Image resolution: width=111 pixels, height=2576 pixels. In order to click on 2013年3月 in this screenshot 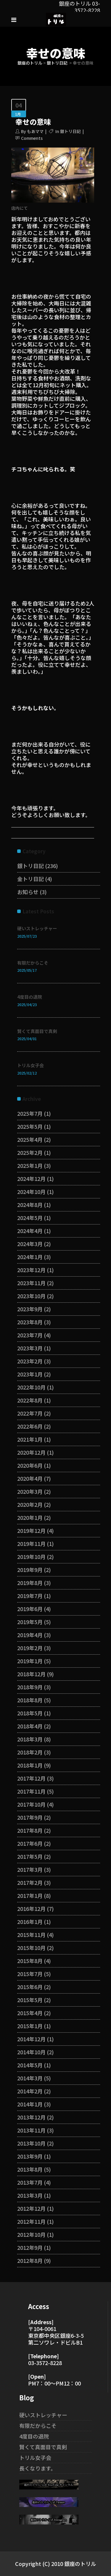, I will do `click(30, 2195)`.